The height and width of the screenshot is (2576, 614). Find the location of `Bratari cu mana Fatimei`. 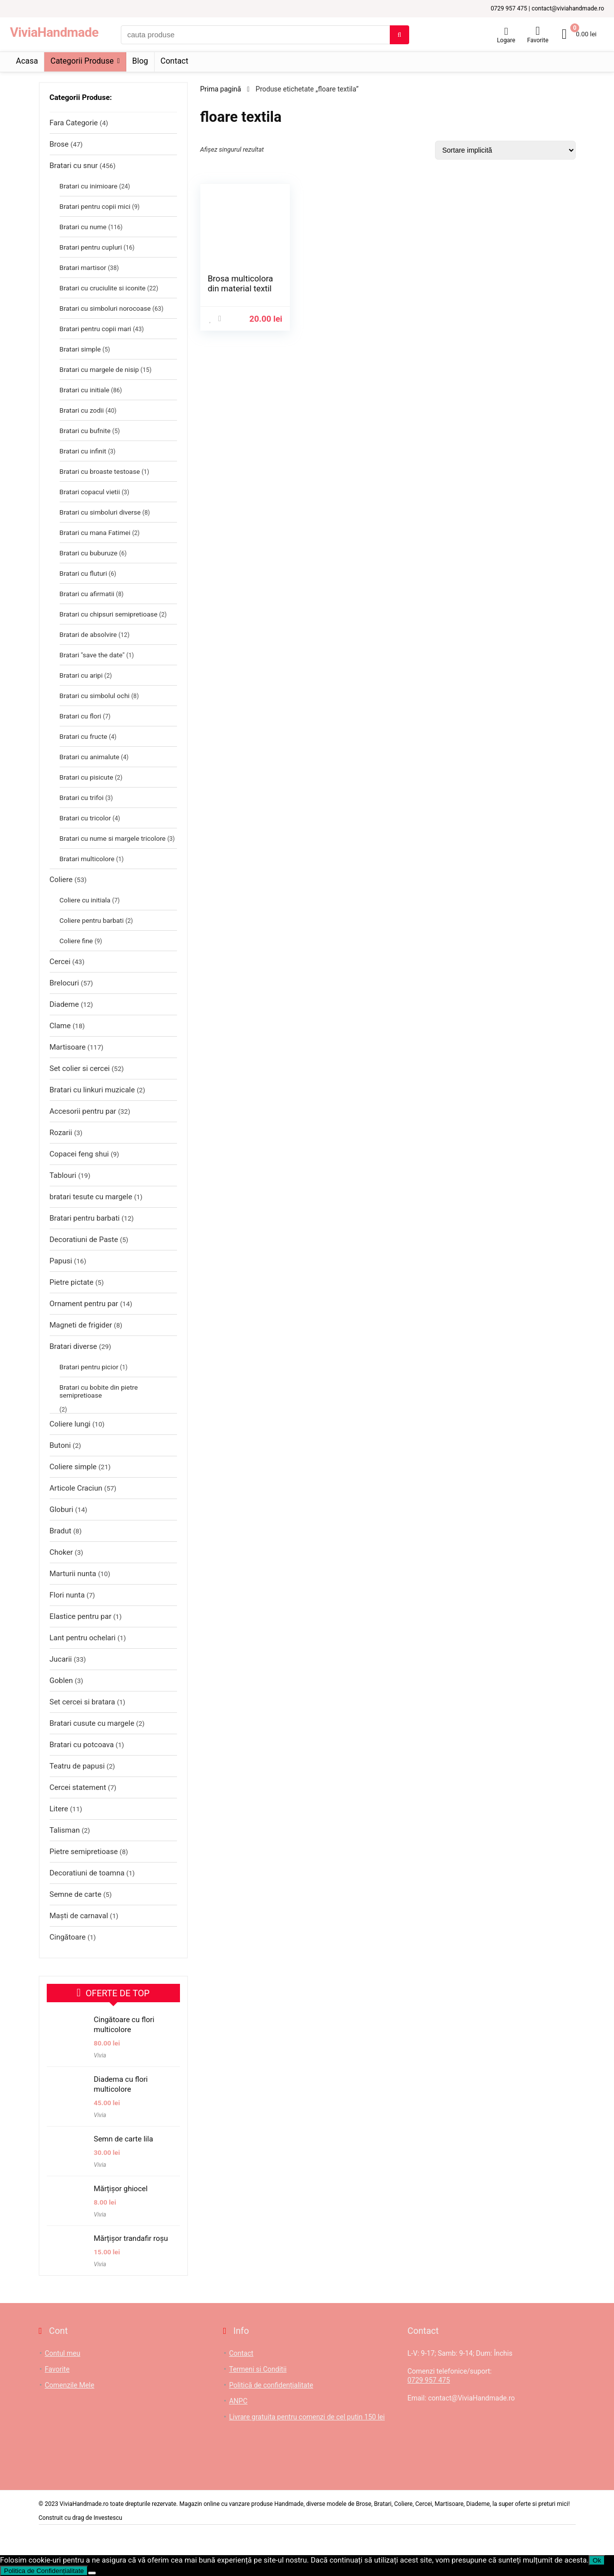

Bratari cu mana Fatimei is located at coordinates (95, 532).